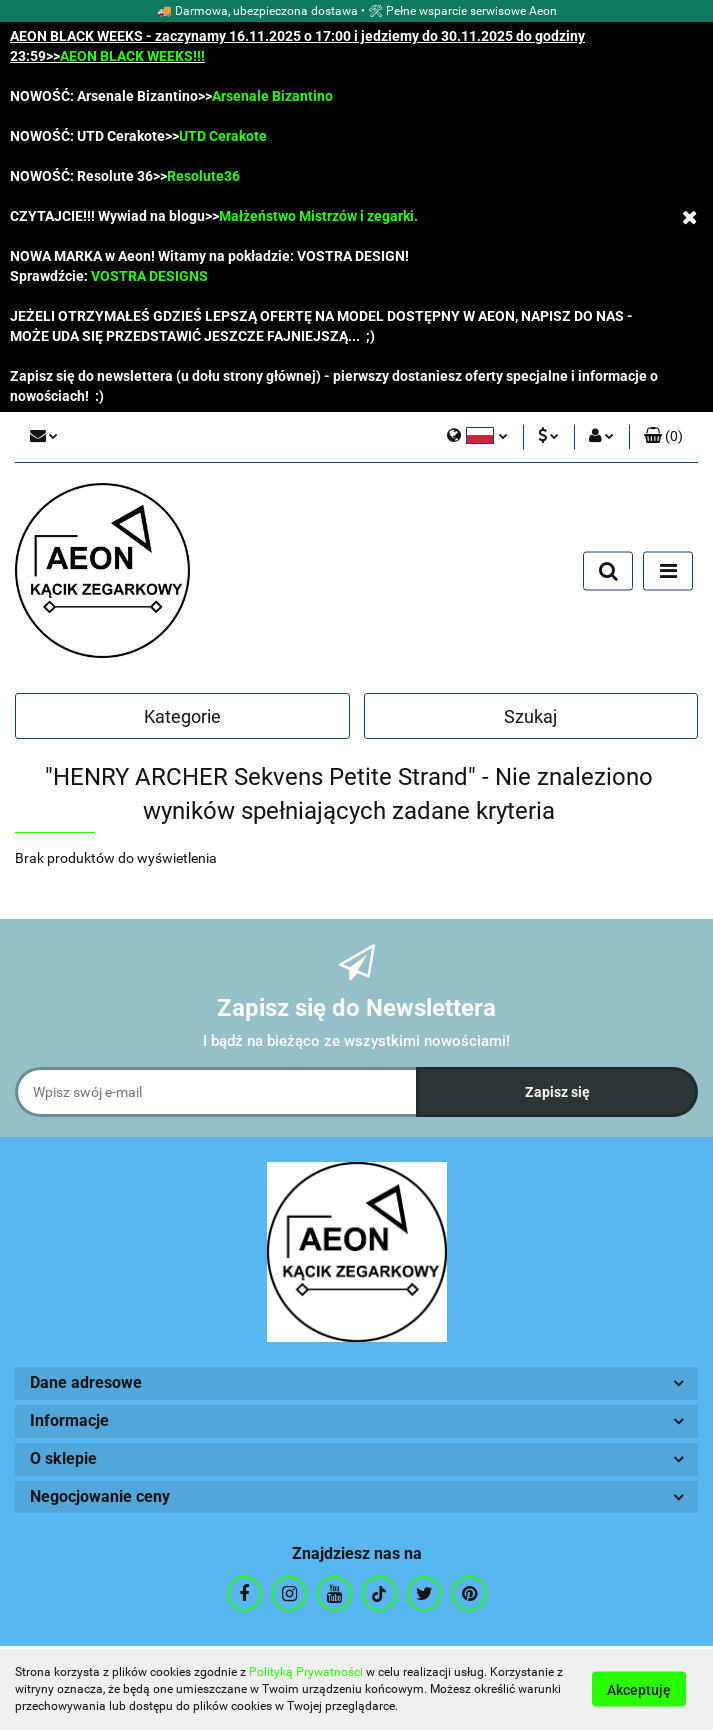  What do you see at coordinates (223, 136) in the screenshot?
I see `UTD Cerakote` at bounding box center [223, 136].